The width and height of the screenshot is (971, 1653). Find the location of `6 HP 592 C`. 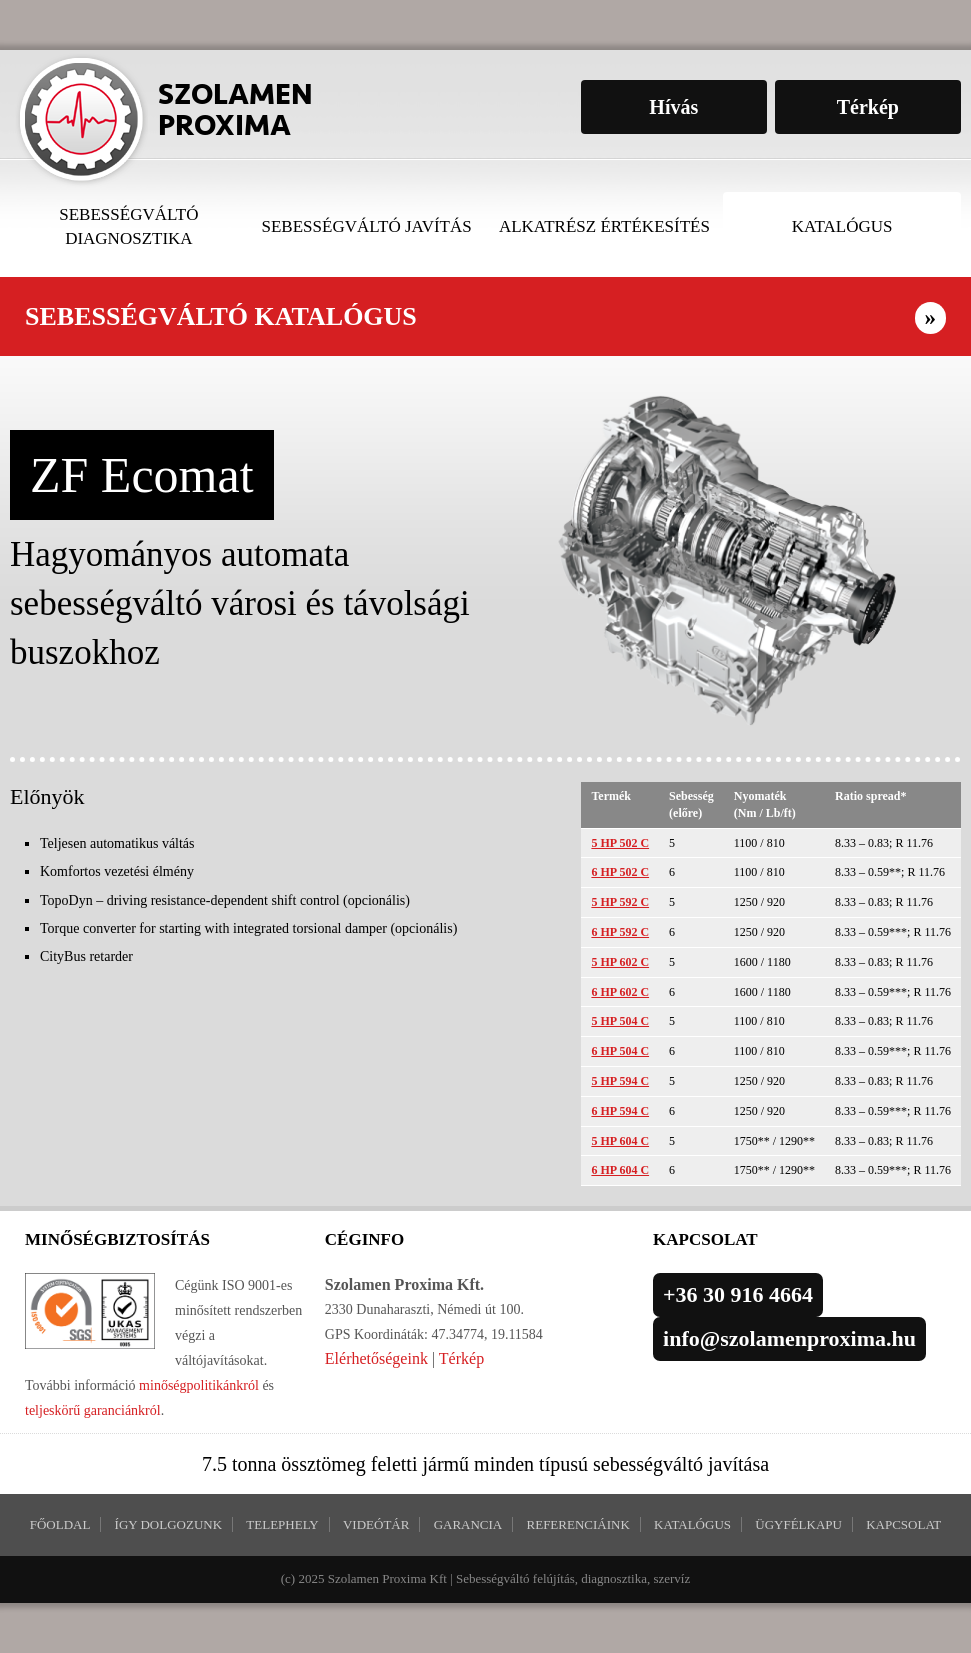

6 HP 592 C is located at coordinates (620, 932).